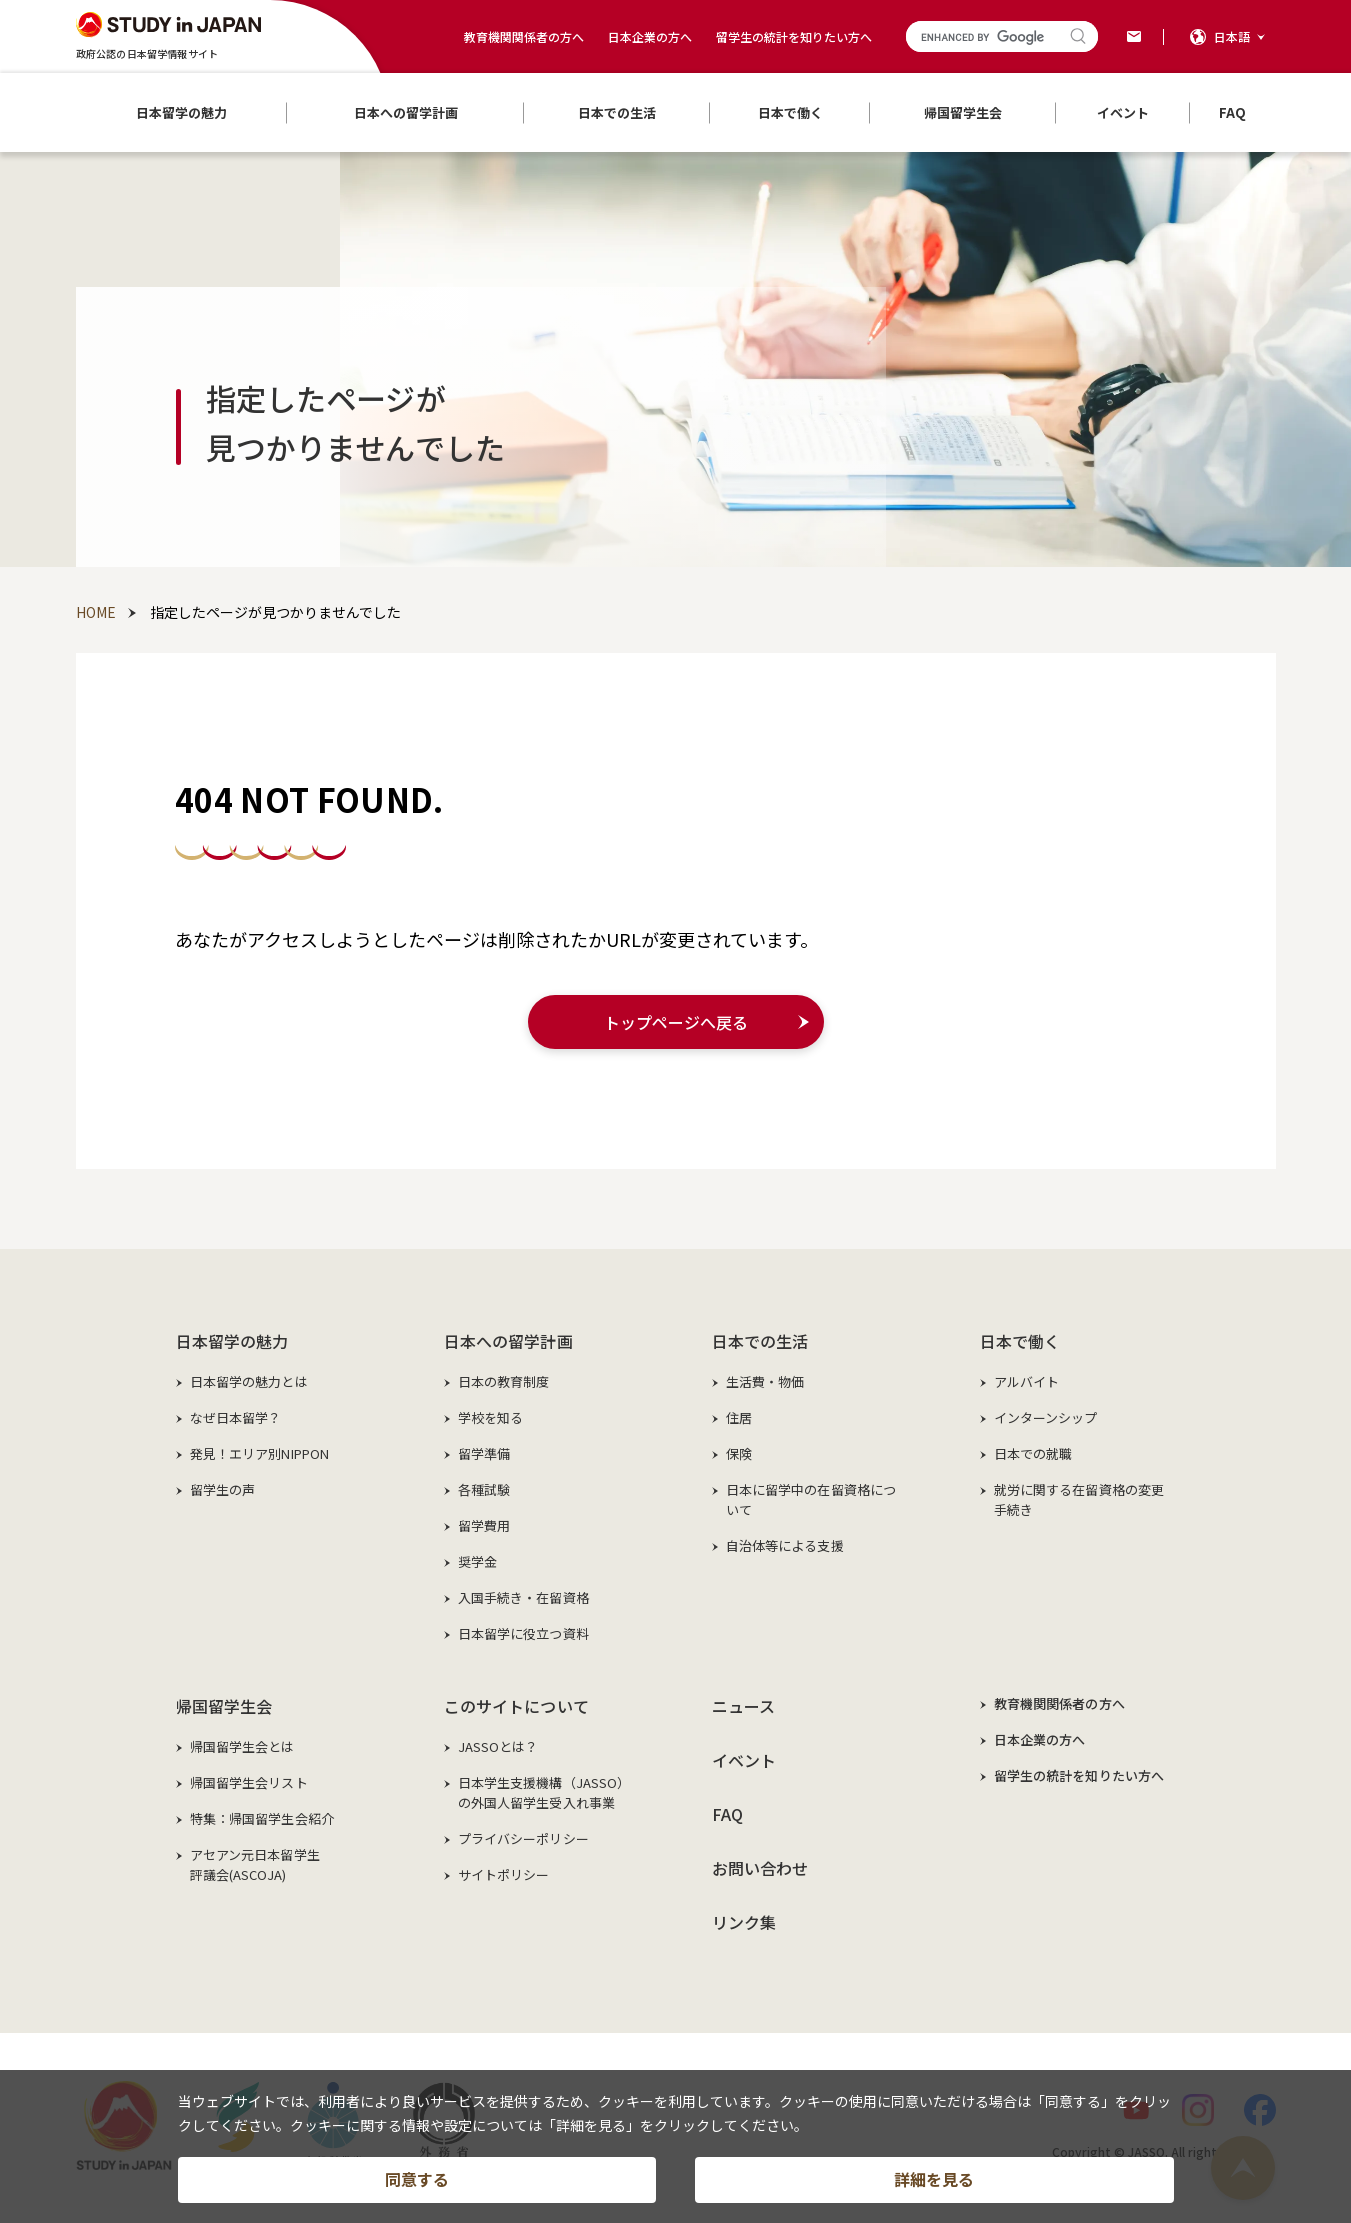 This screenshot has height=2223, width=1351. Describe the element at coordinates (484, 1525) in the screenshot. I see `留学費用` at that location.